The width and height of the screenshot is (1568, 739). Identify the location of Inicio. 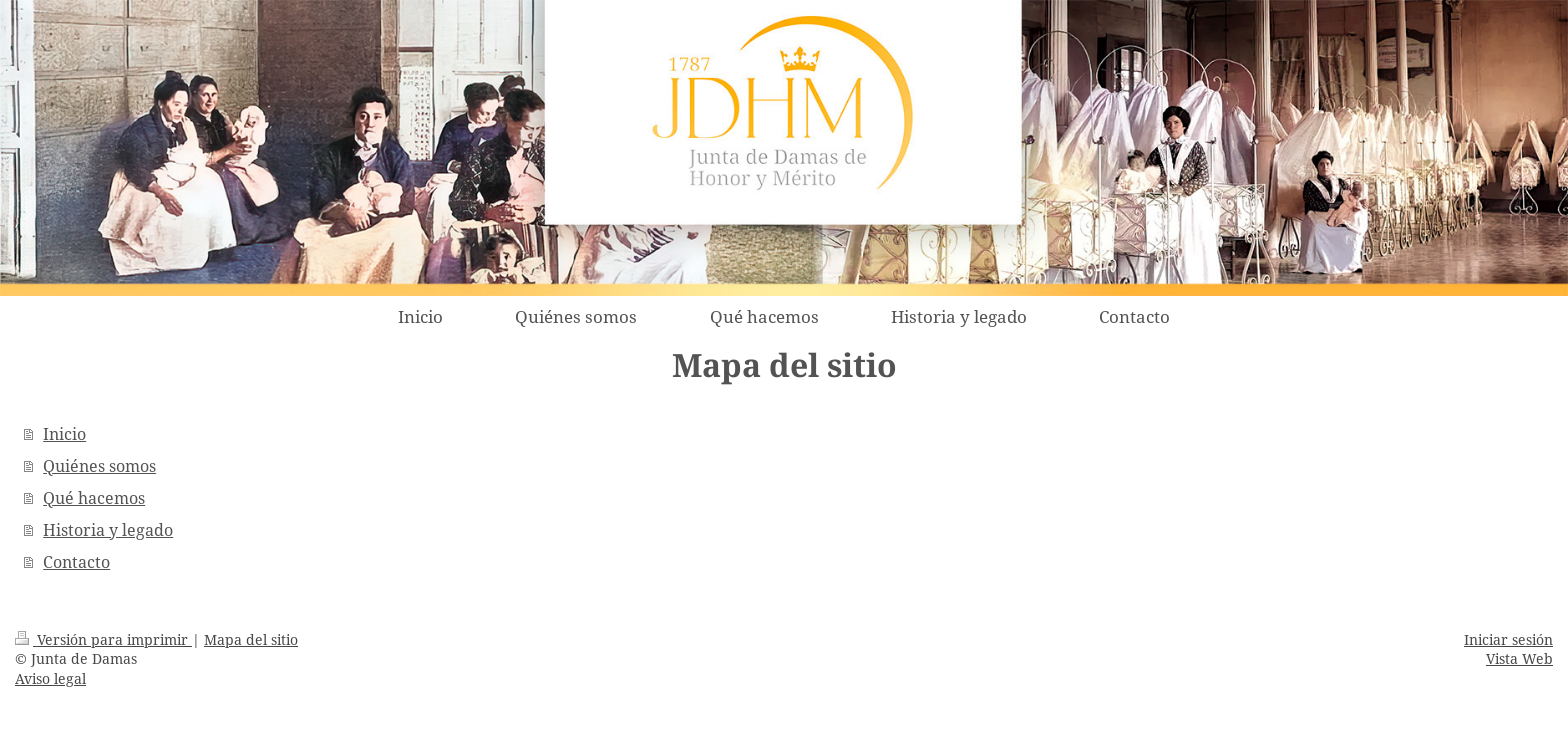
(64, 434).